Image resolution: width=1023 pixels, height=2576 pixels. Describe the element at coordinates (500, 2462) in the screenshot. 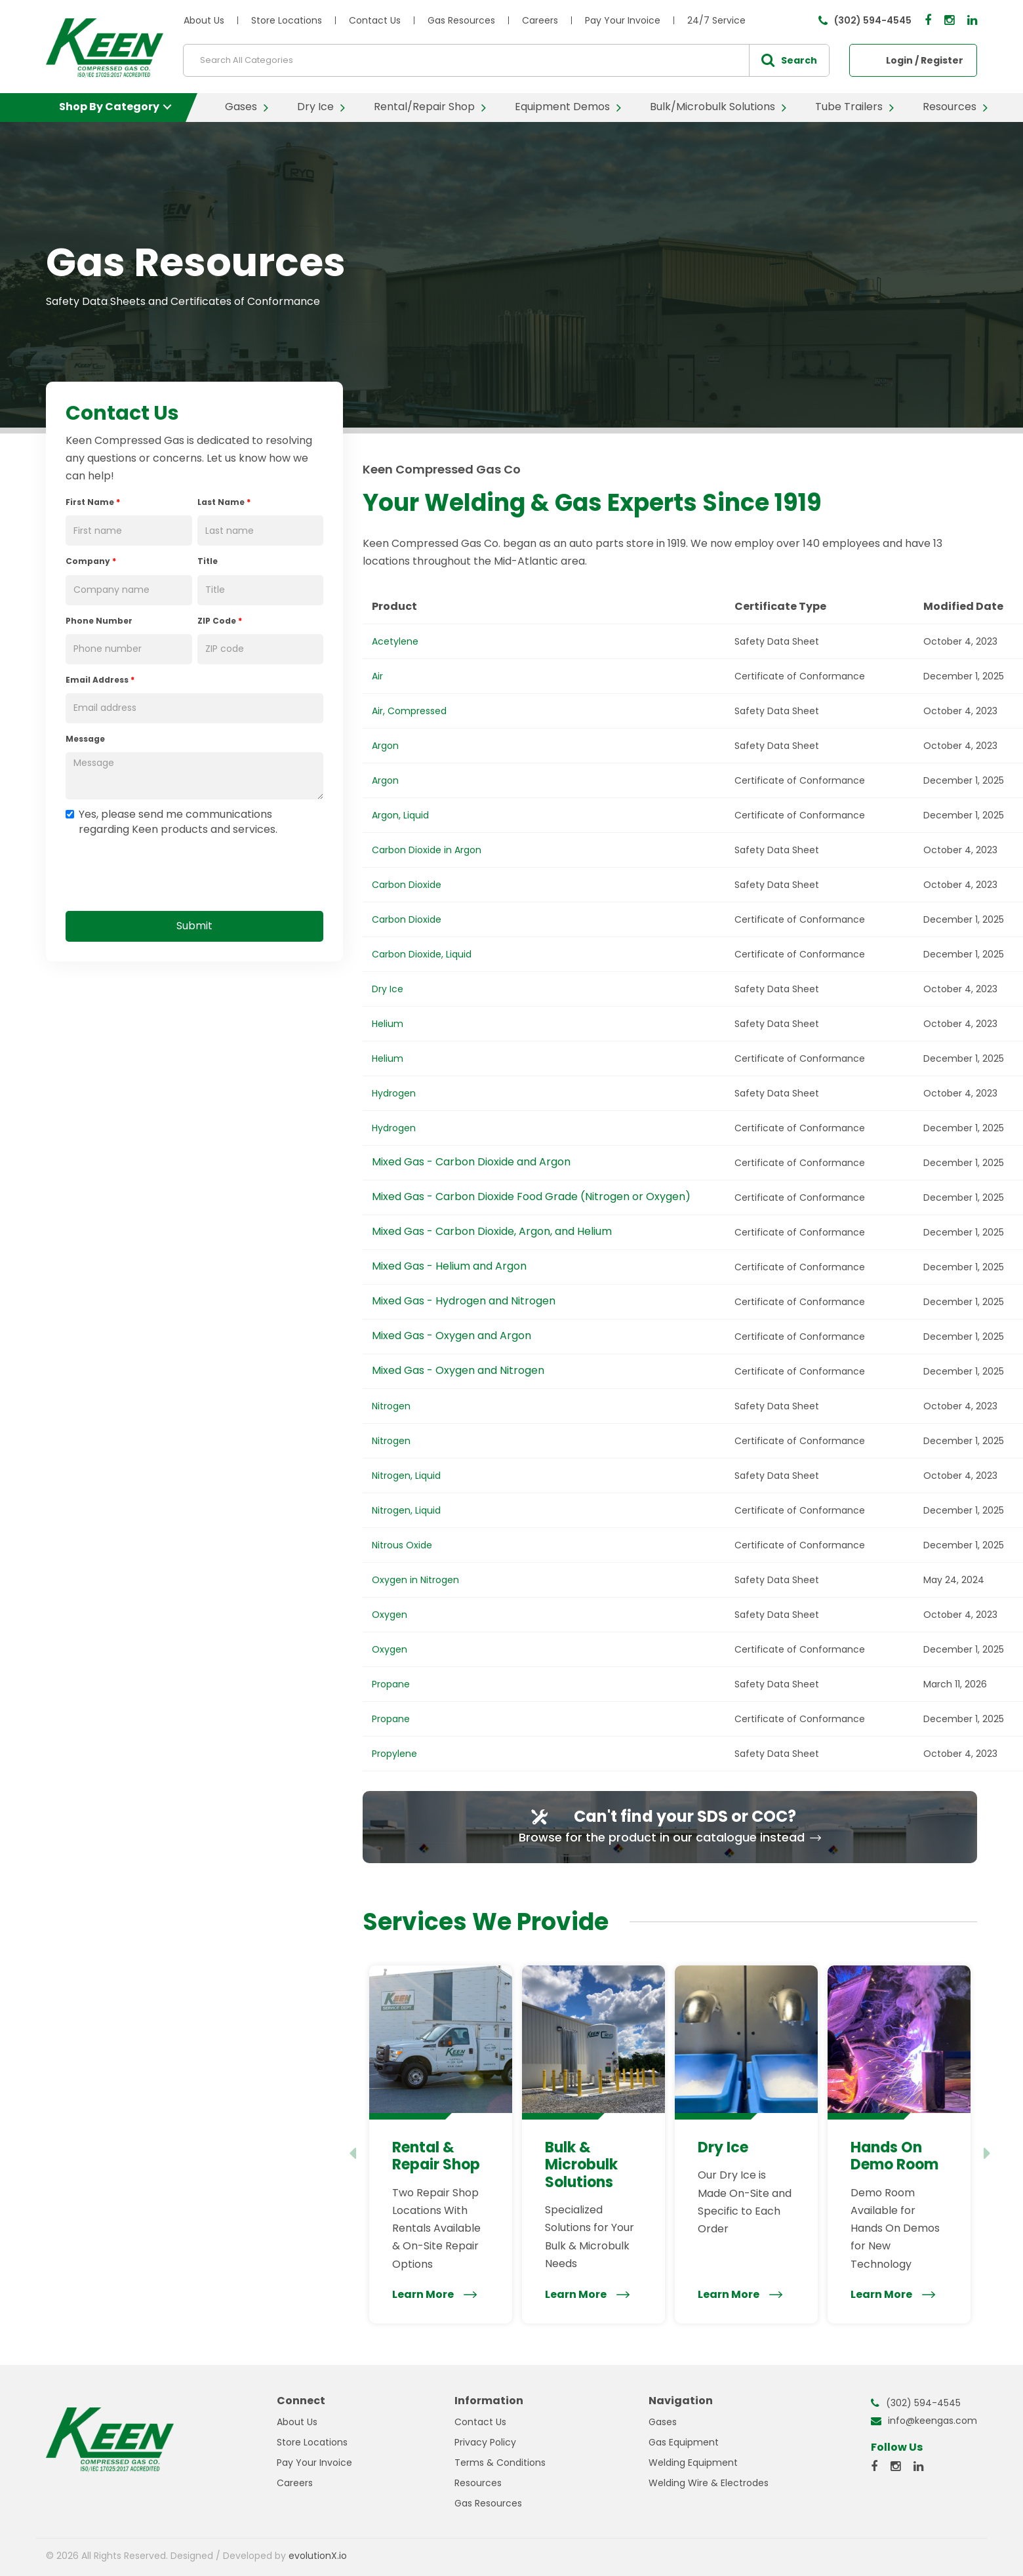

I see `Terms & Conditions` at that location.